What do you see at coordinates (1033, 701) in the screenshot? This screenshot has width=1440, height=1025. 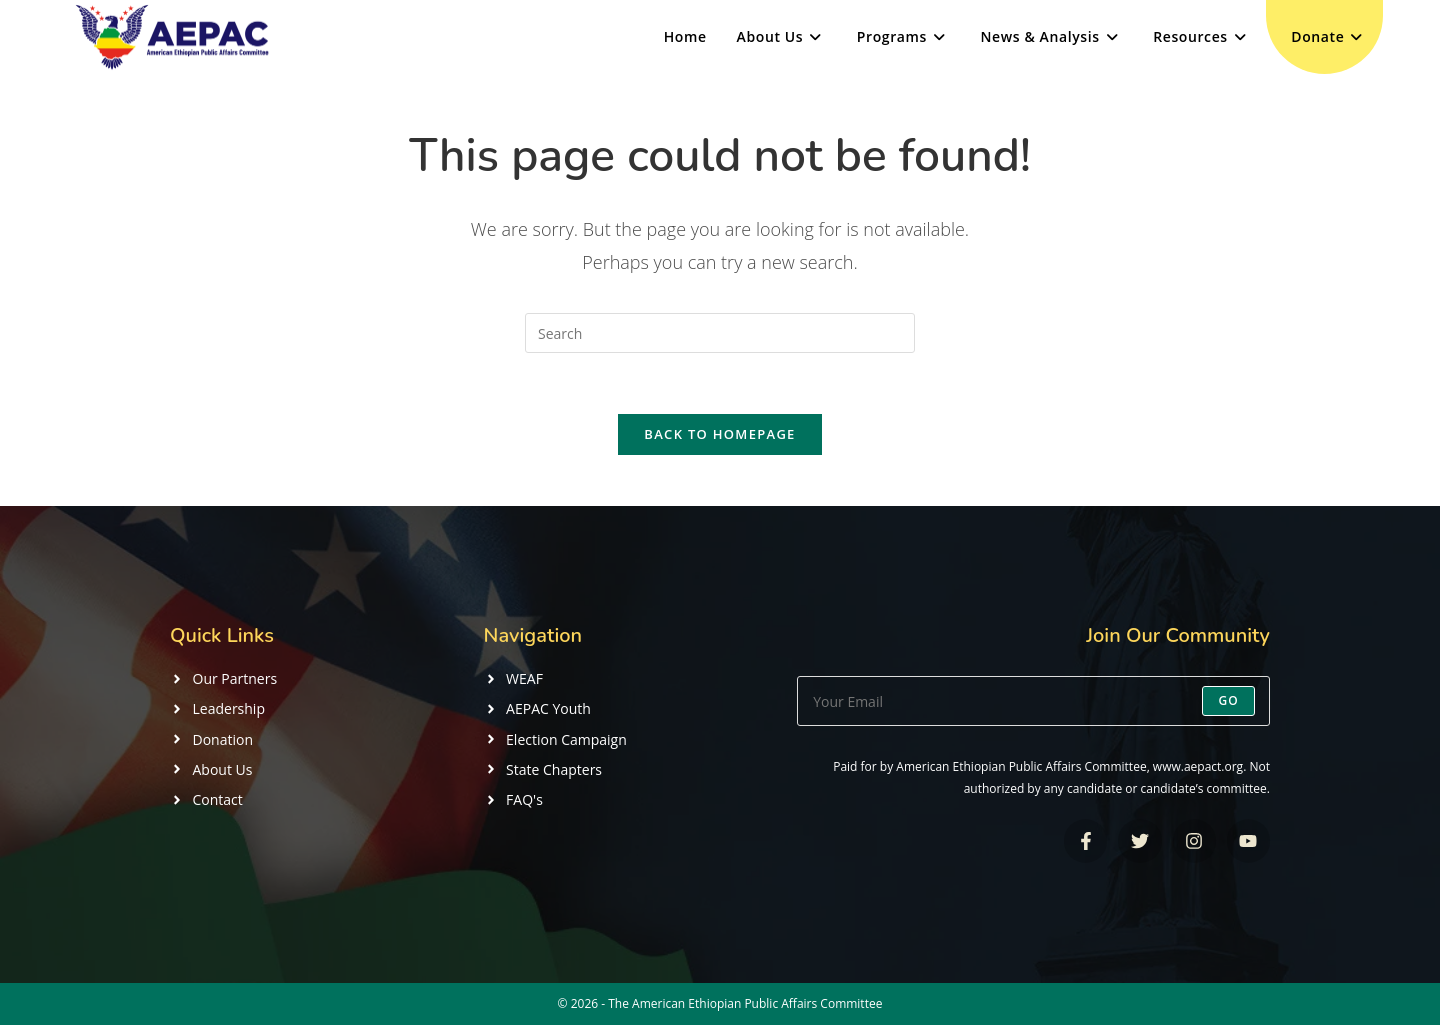 I see `[Enter your email address to subscribe]` at bounding box center [1033, 701].